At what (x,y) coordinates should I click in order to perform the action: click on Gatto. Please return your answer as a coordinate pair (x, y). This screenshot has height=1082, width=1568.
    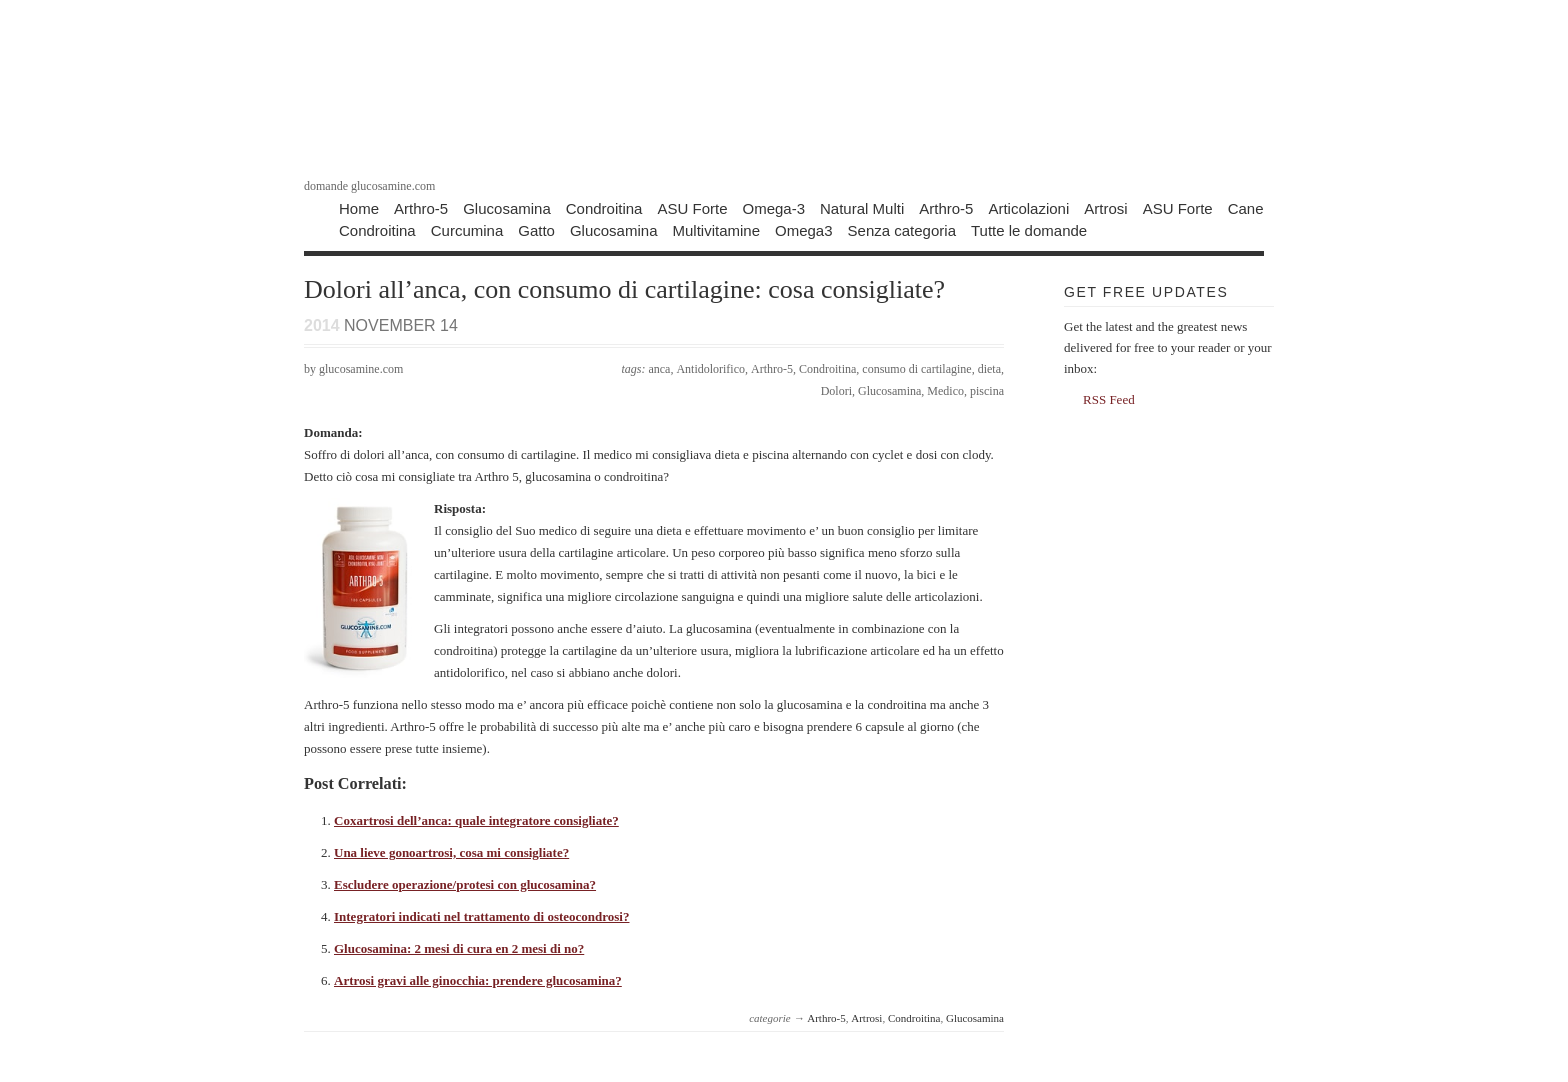
    Looking at the image, I should click on (536, 229).